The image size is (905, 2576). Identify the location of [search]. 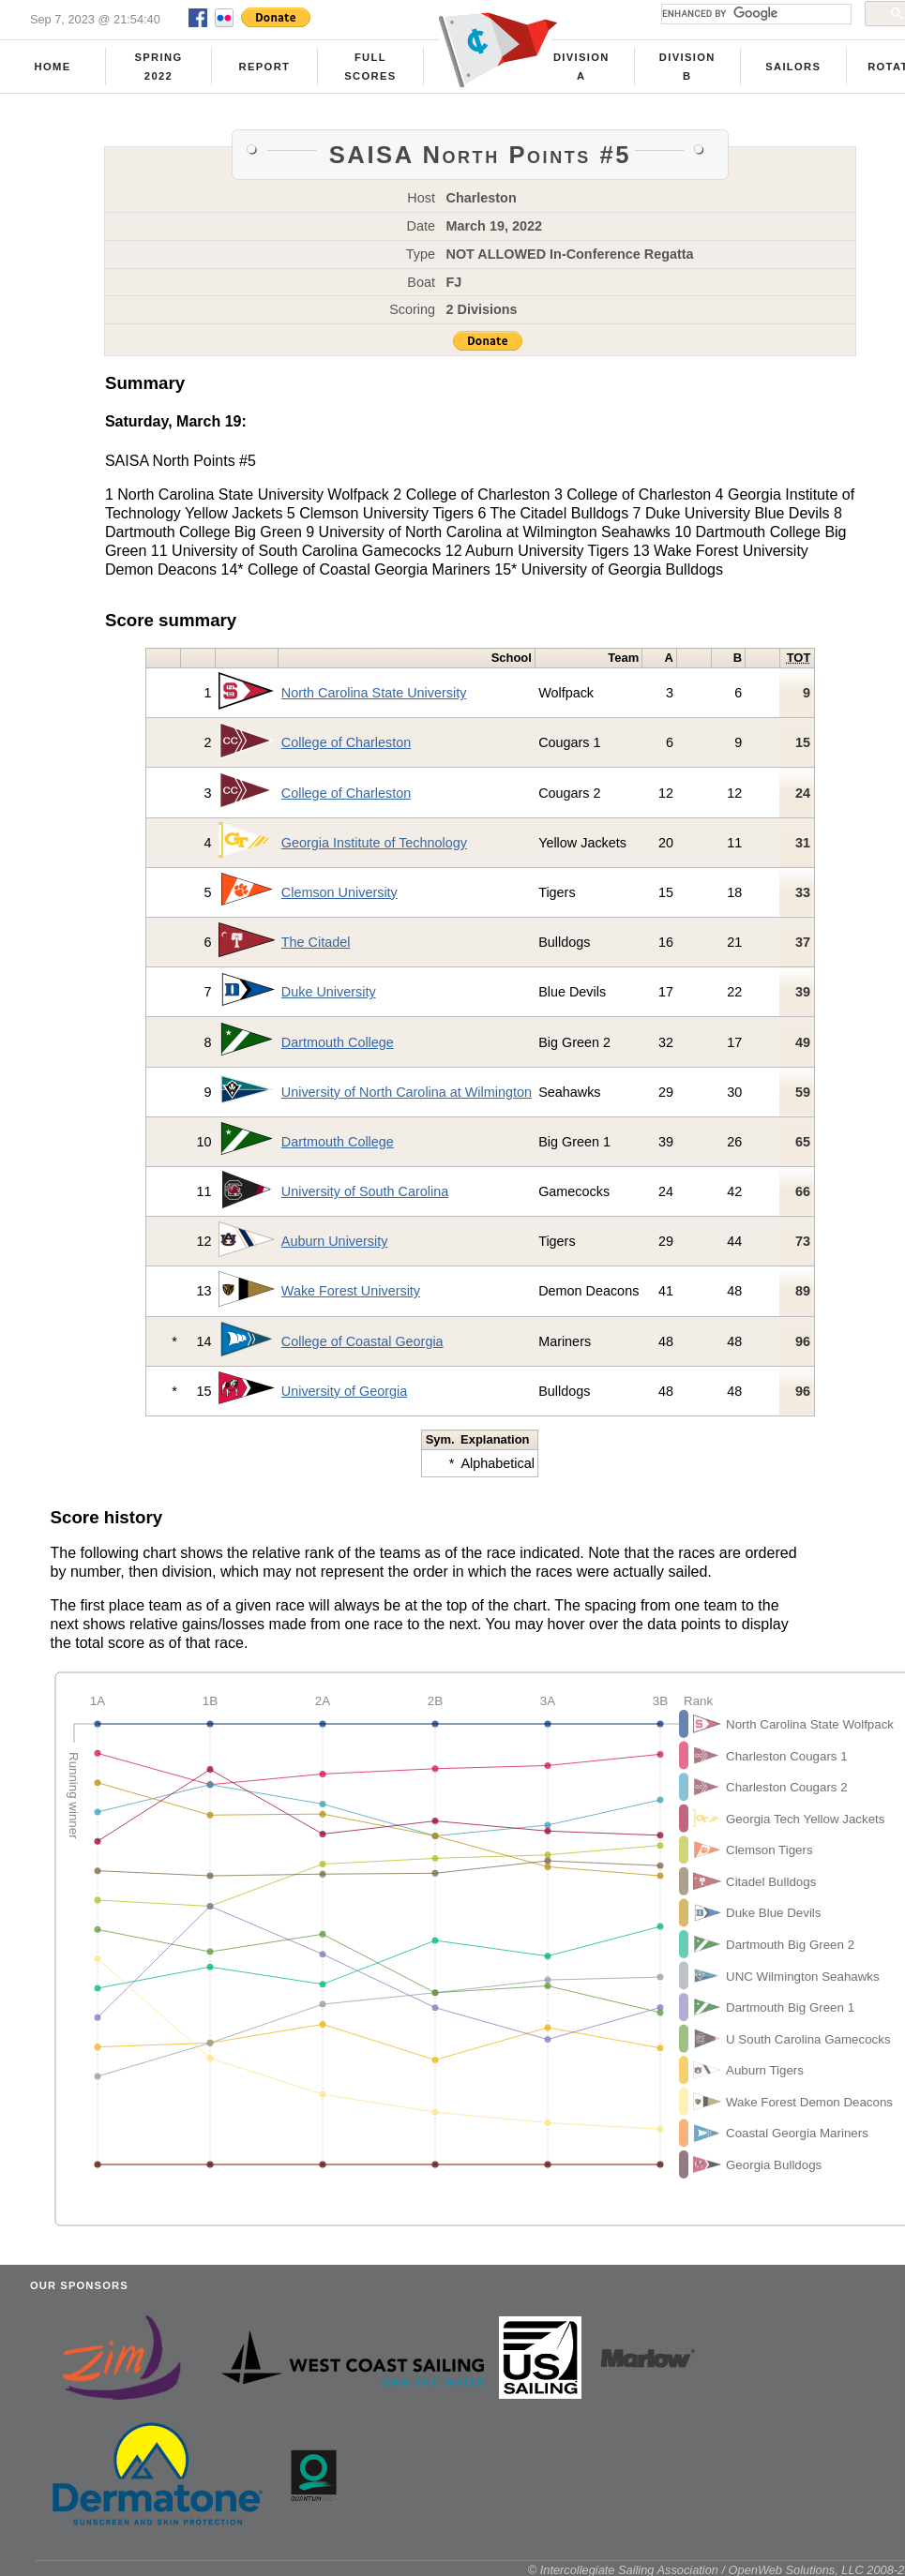
(754, 14).